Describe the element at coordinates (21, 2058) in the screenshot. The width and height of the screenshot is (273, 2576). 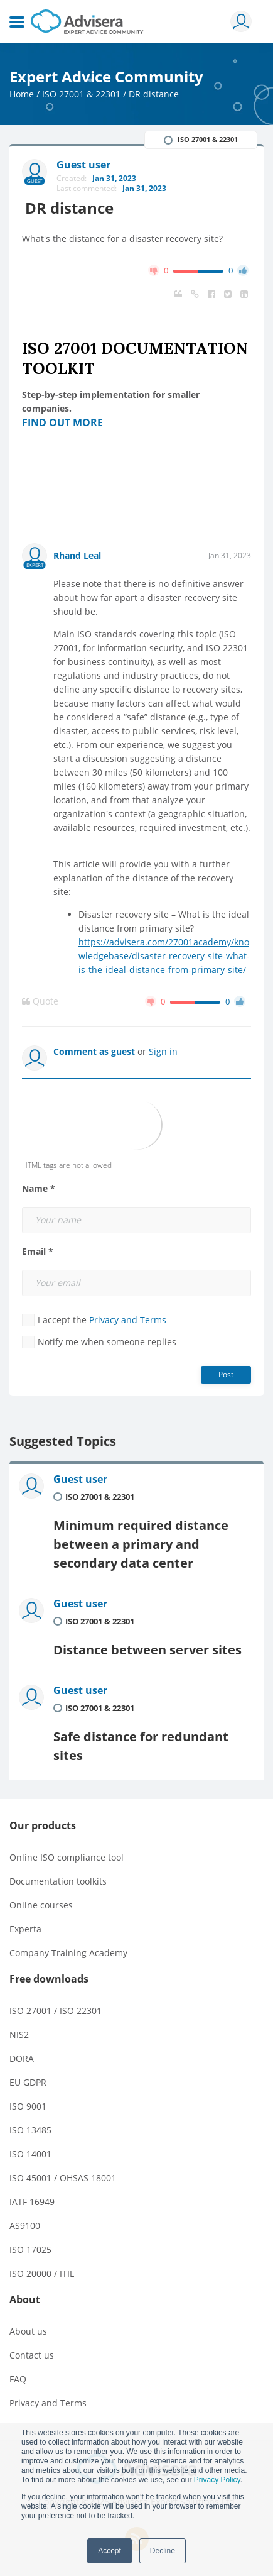
I see `DORA` at that location.